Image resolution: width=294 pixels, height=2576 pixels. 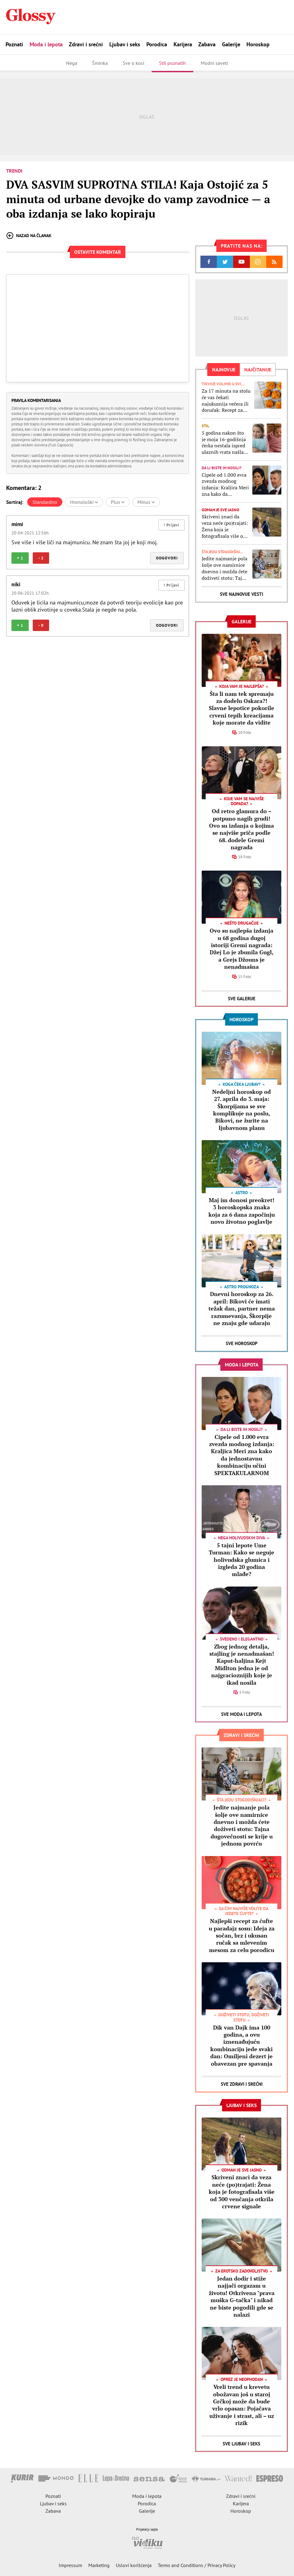 I want to click on Najlepši recept za ćufte u paradajz sosu: Ideja za sočan, brz i ukusan ručak sa mlevenim mesom za celu porodicu, so click(x=242, y=1935).